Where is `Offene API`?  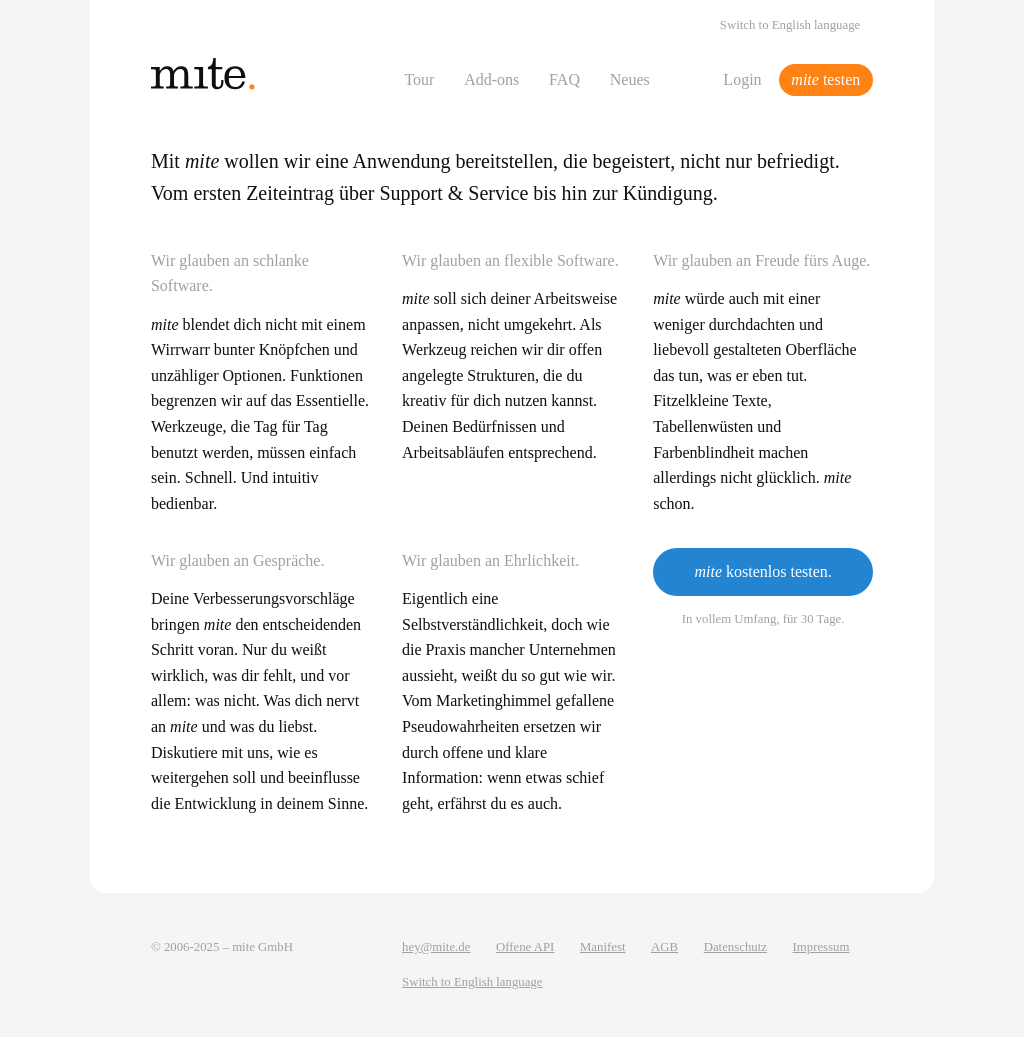 Offene API is located at coordinates (525, 947).